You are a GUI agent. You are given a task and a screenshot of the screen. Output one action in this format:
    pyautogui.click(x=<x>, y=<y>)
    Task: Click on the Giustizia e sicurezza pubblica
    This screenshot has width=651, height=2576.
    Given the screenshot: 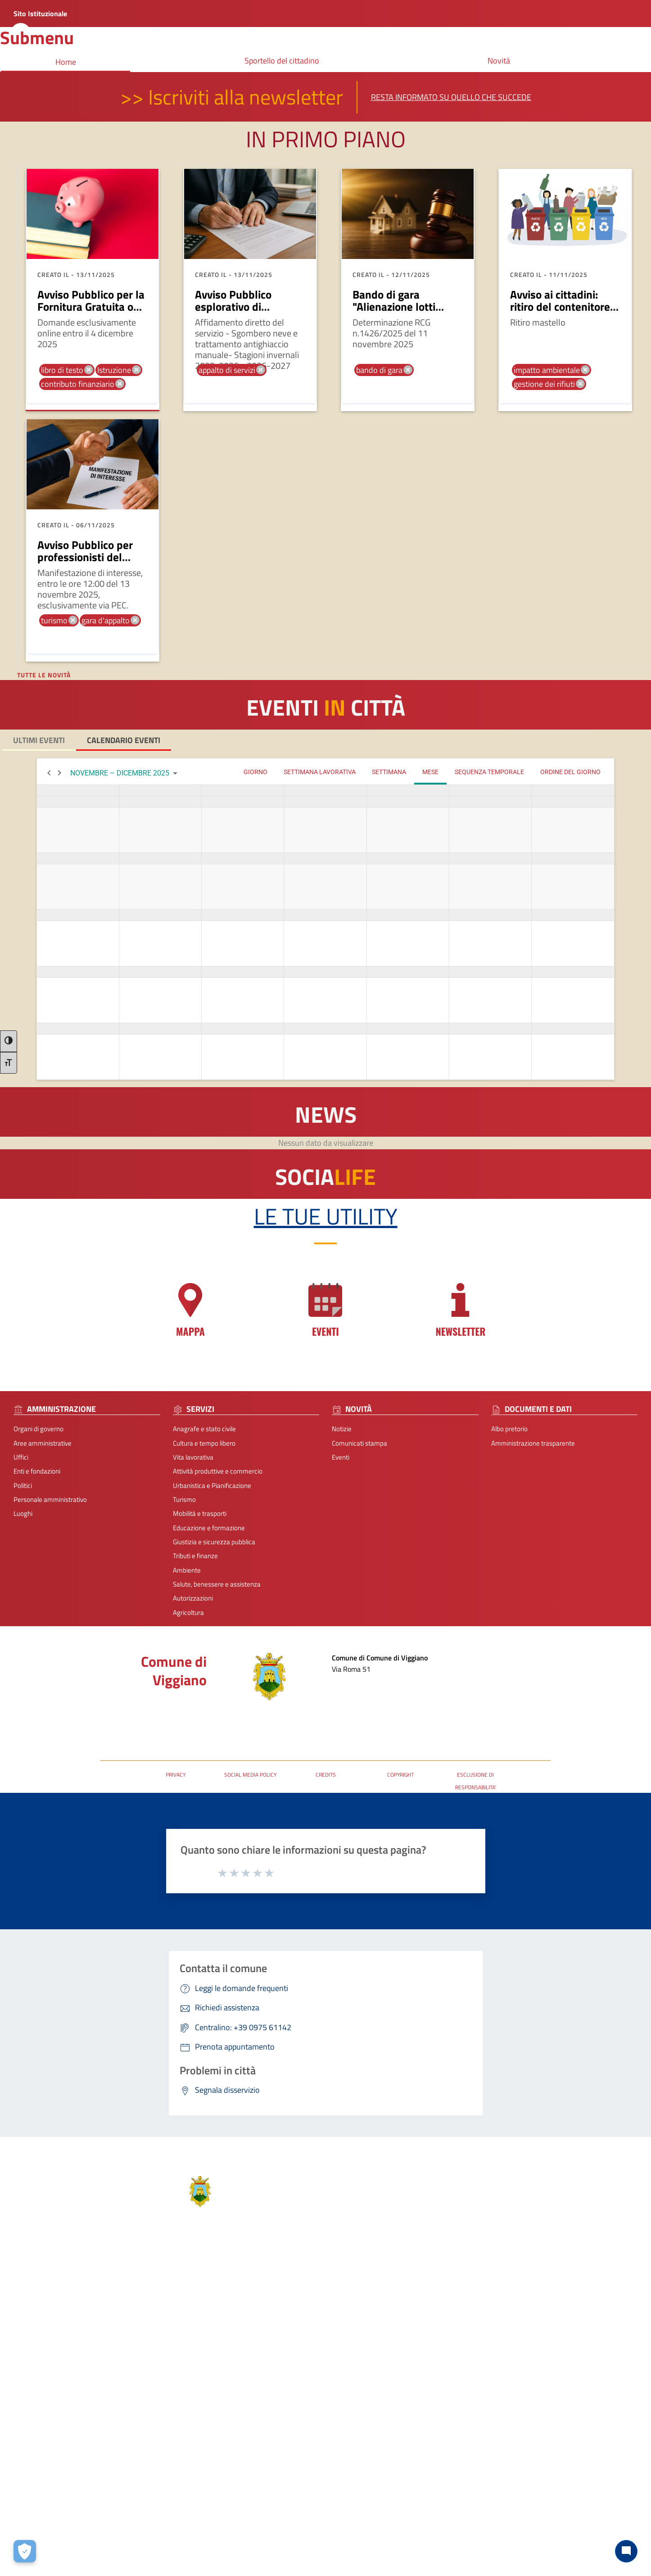 What is the action you would take?
    pyautogui.click(x=214, y=1542)
    